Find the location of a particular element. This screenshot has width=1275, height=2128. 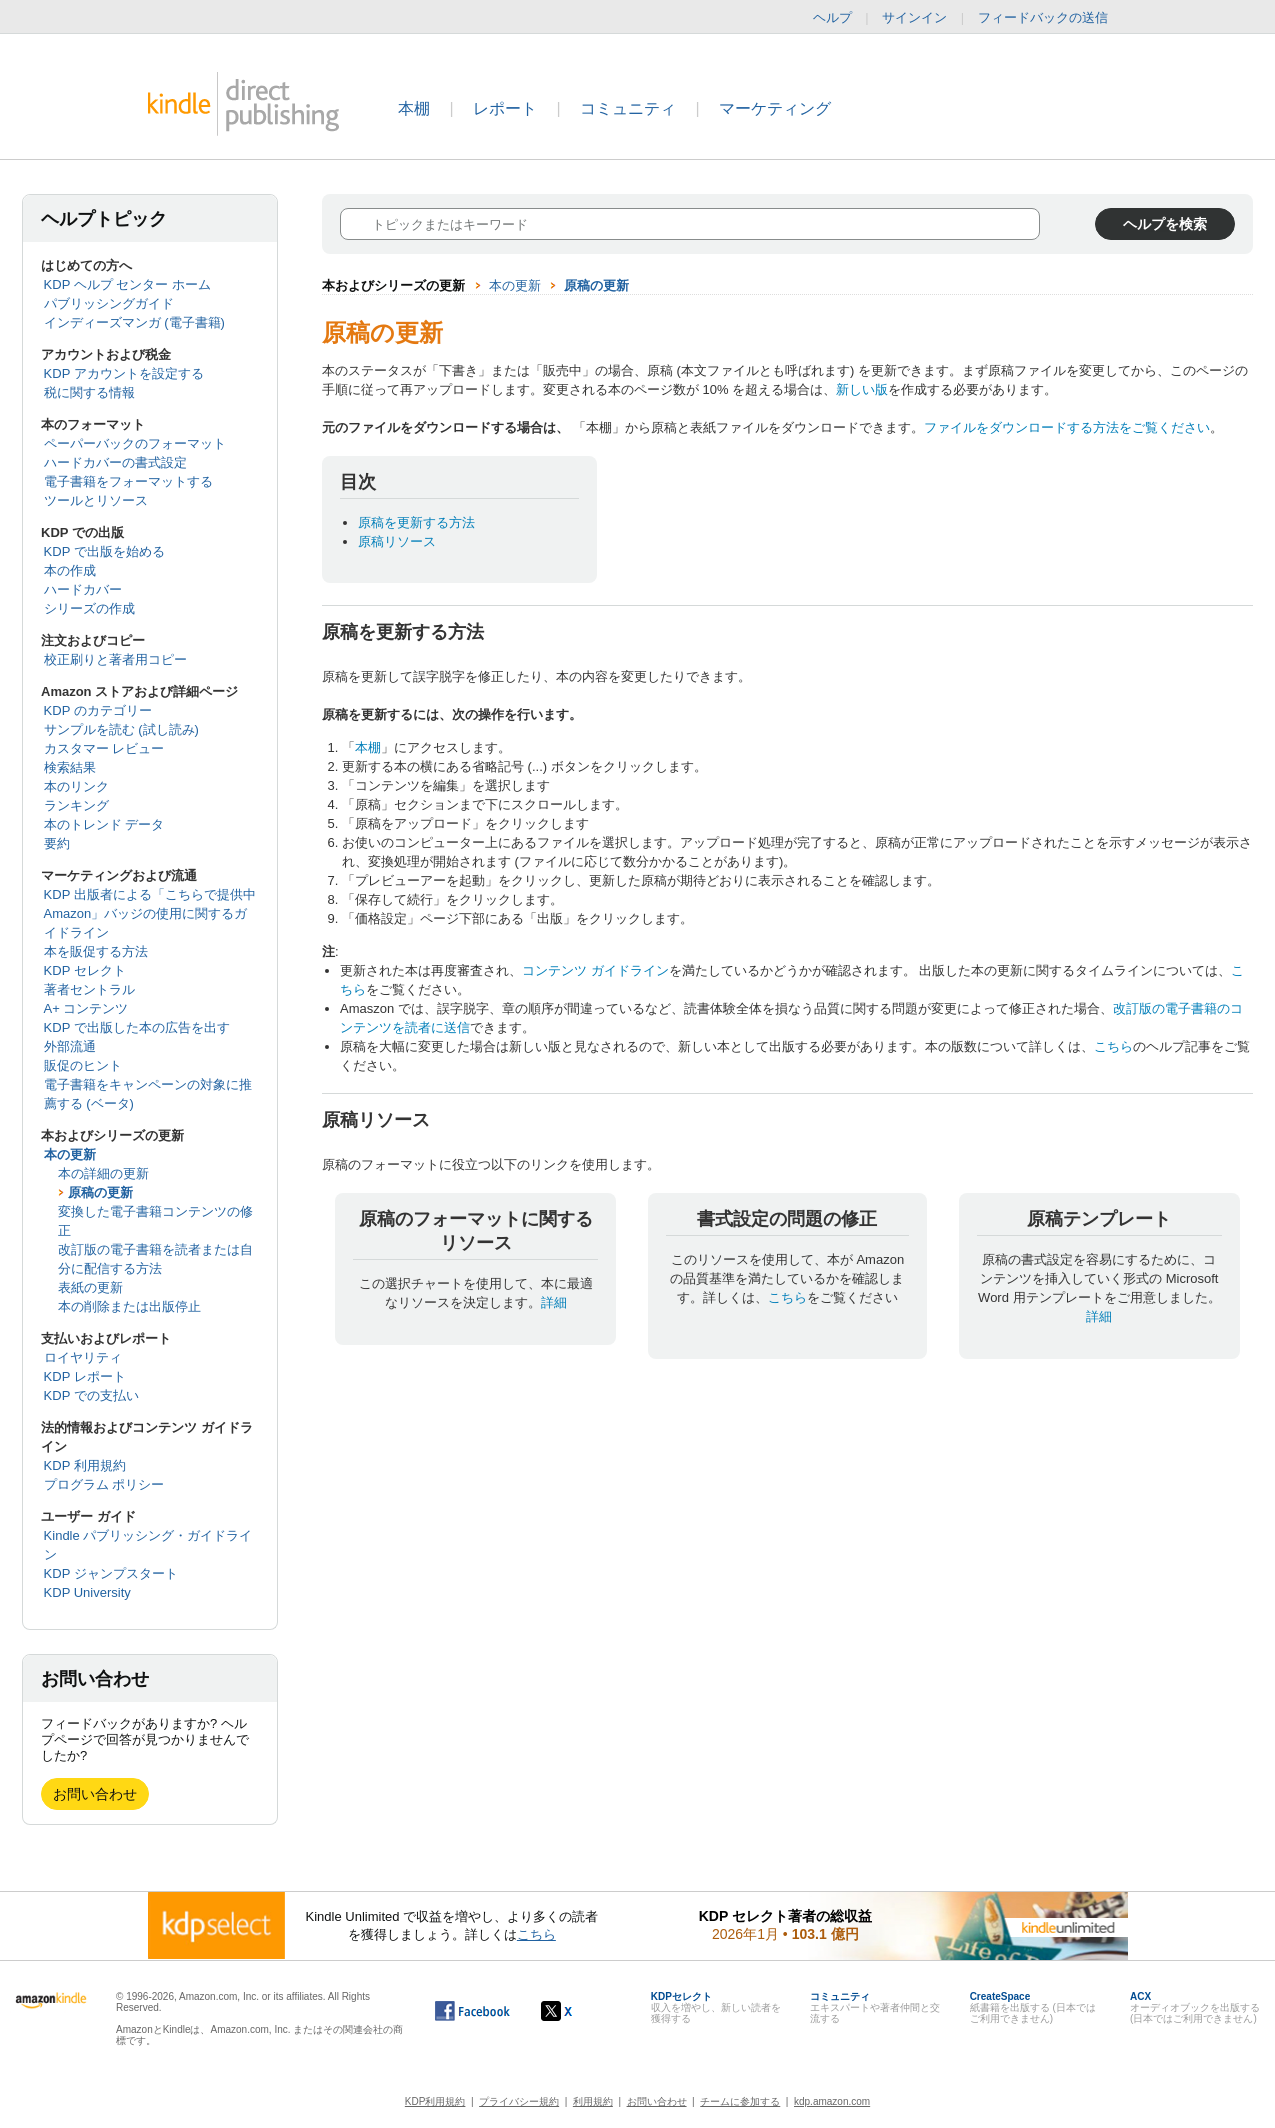

インディーズマンガ (電子書籍) is located at coordinates (134, 322).